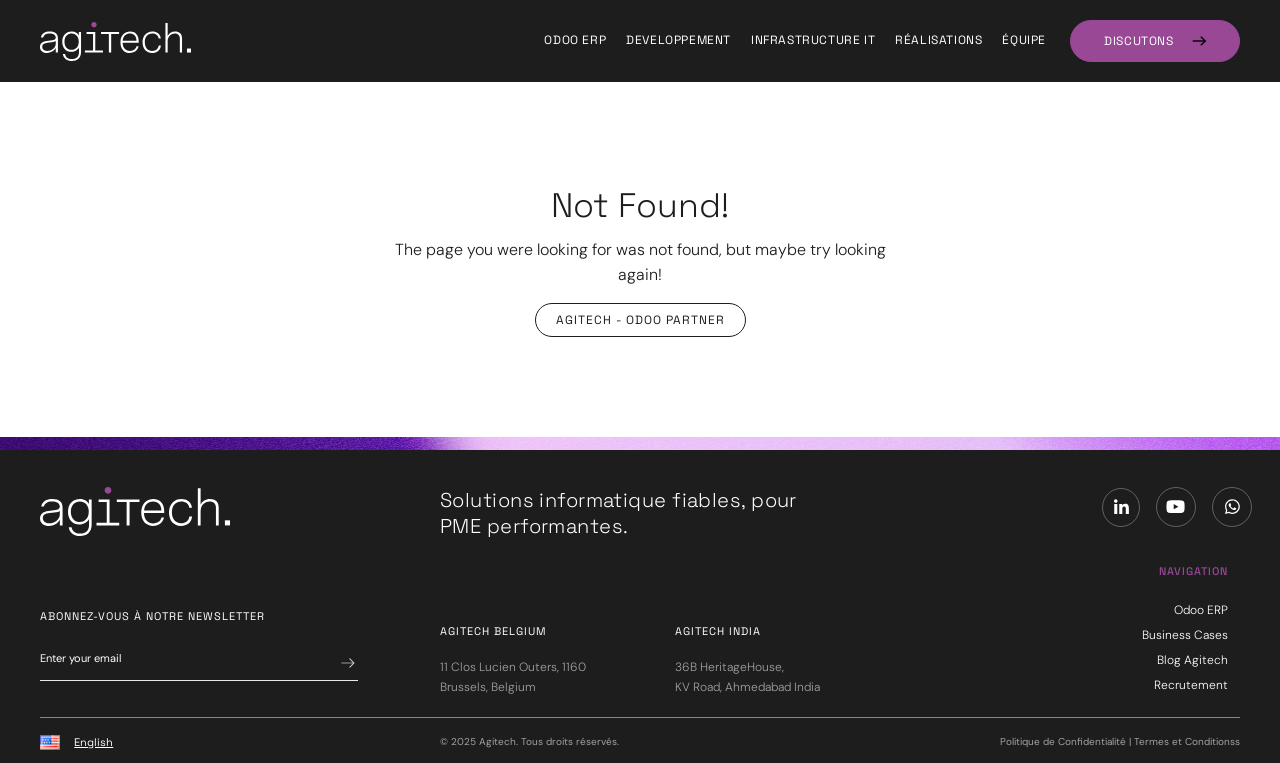 The height and width of the screenshot is (763, 1280). Describe the element at coordinates (575, 40) in the screenshot. I see `Odoo ERP` at that location.